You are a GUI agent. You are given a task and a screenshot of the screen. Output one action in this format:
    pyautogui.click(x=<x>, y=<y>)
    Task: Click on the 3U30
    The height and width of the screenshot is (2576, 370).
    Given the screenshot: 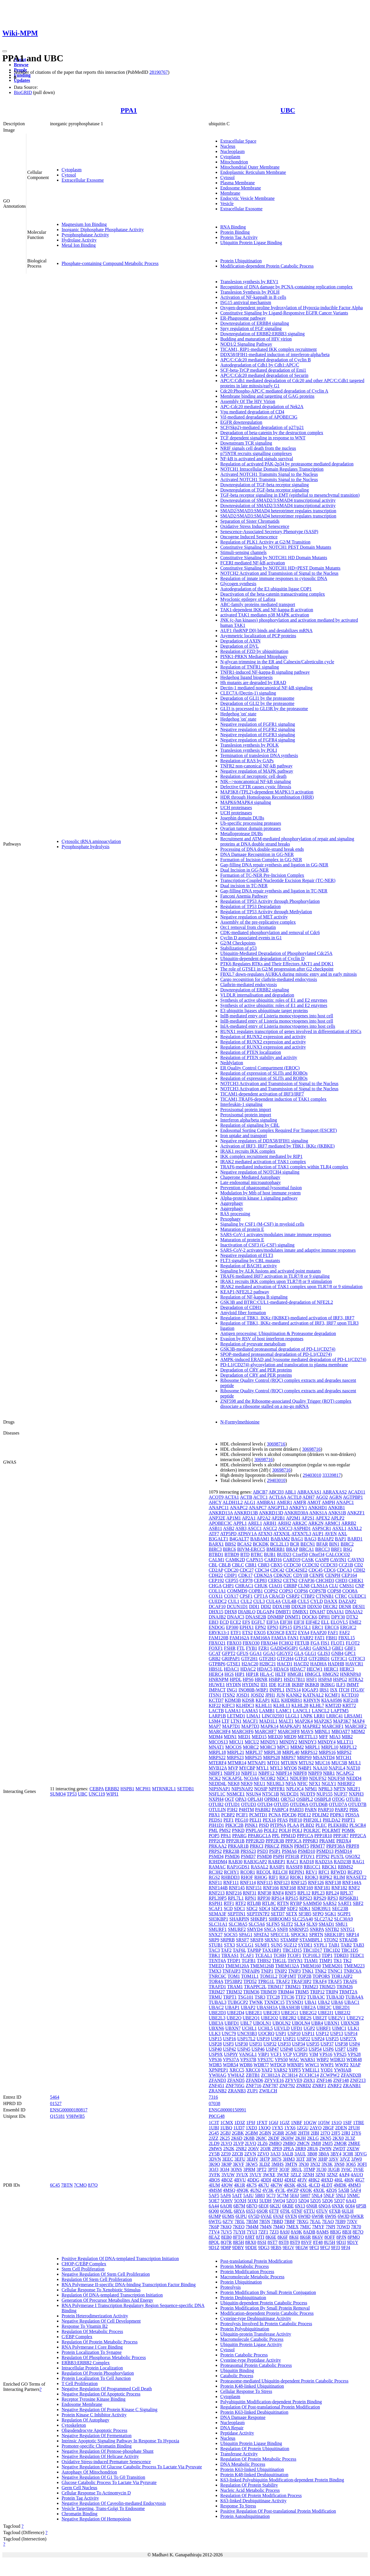 What is the action you would take?
    pyautogui.click(x=321, y=2169)
    